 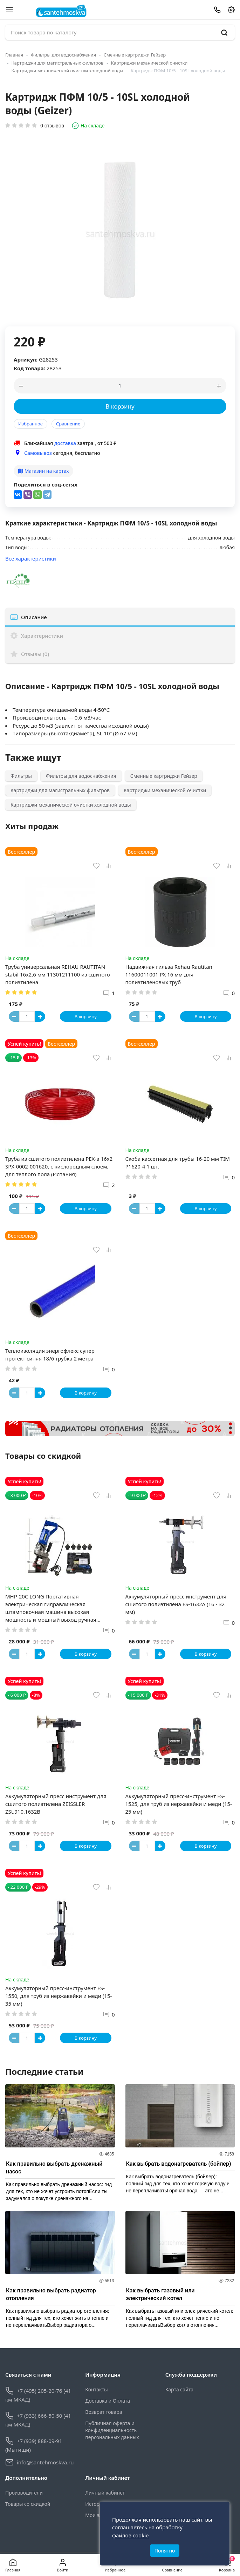 What do you see at coordinates (14, 55) in the screenshot?
I see `Главная` at bounding box center [14, 55].